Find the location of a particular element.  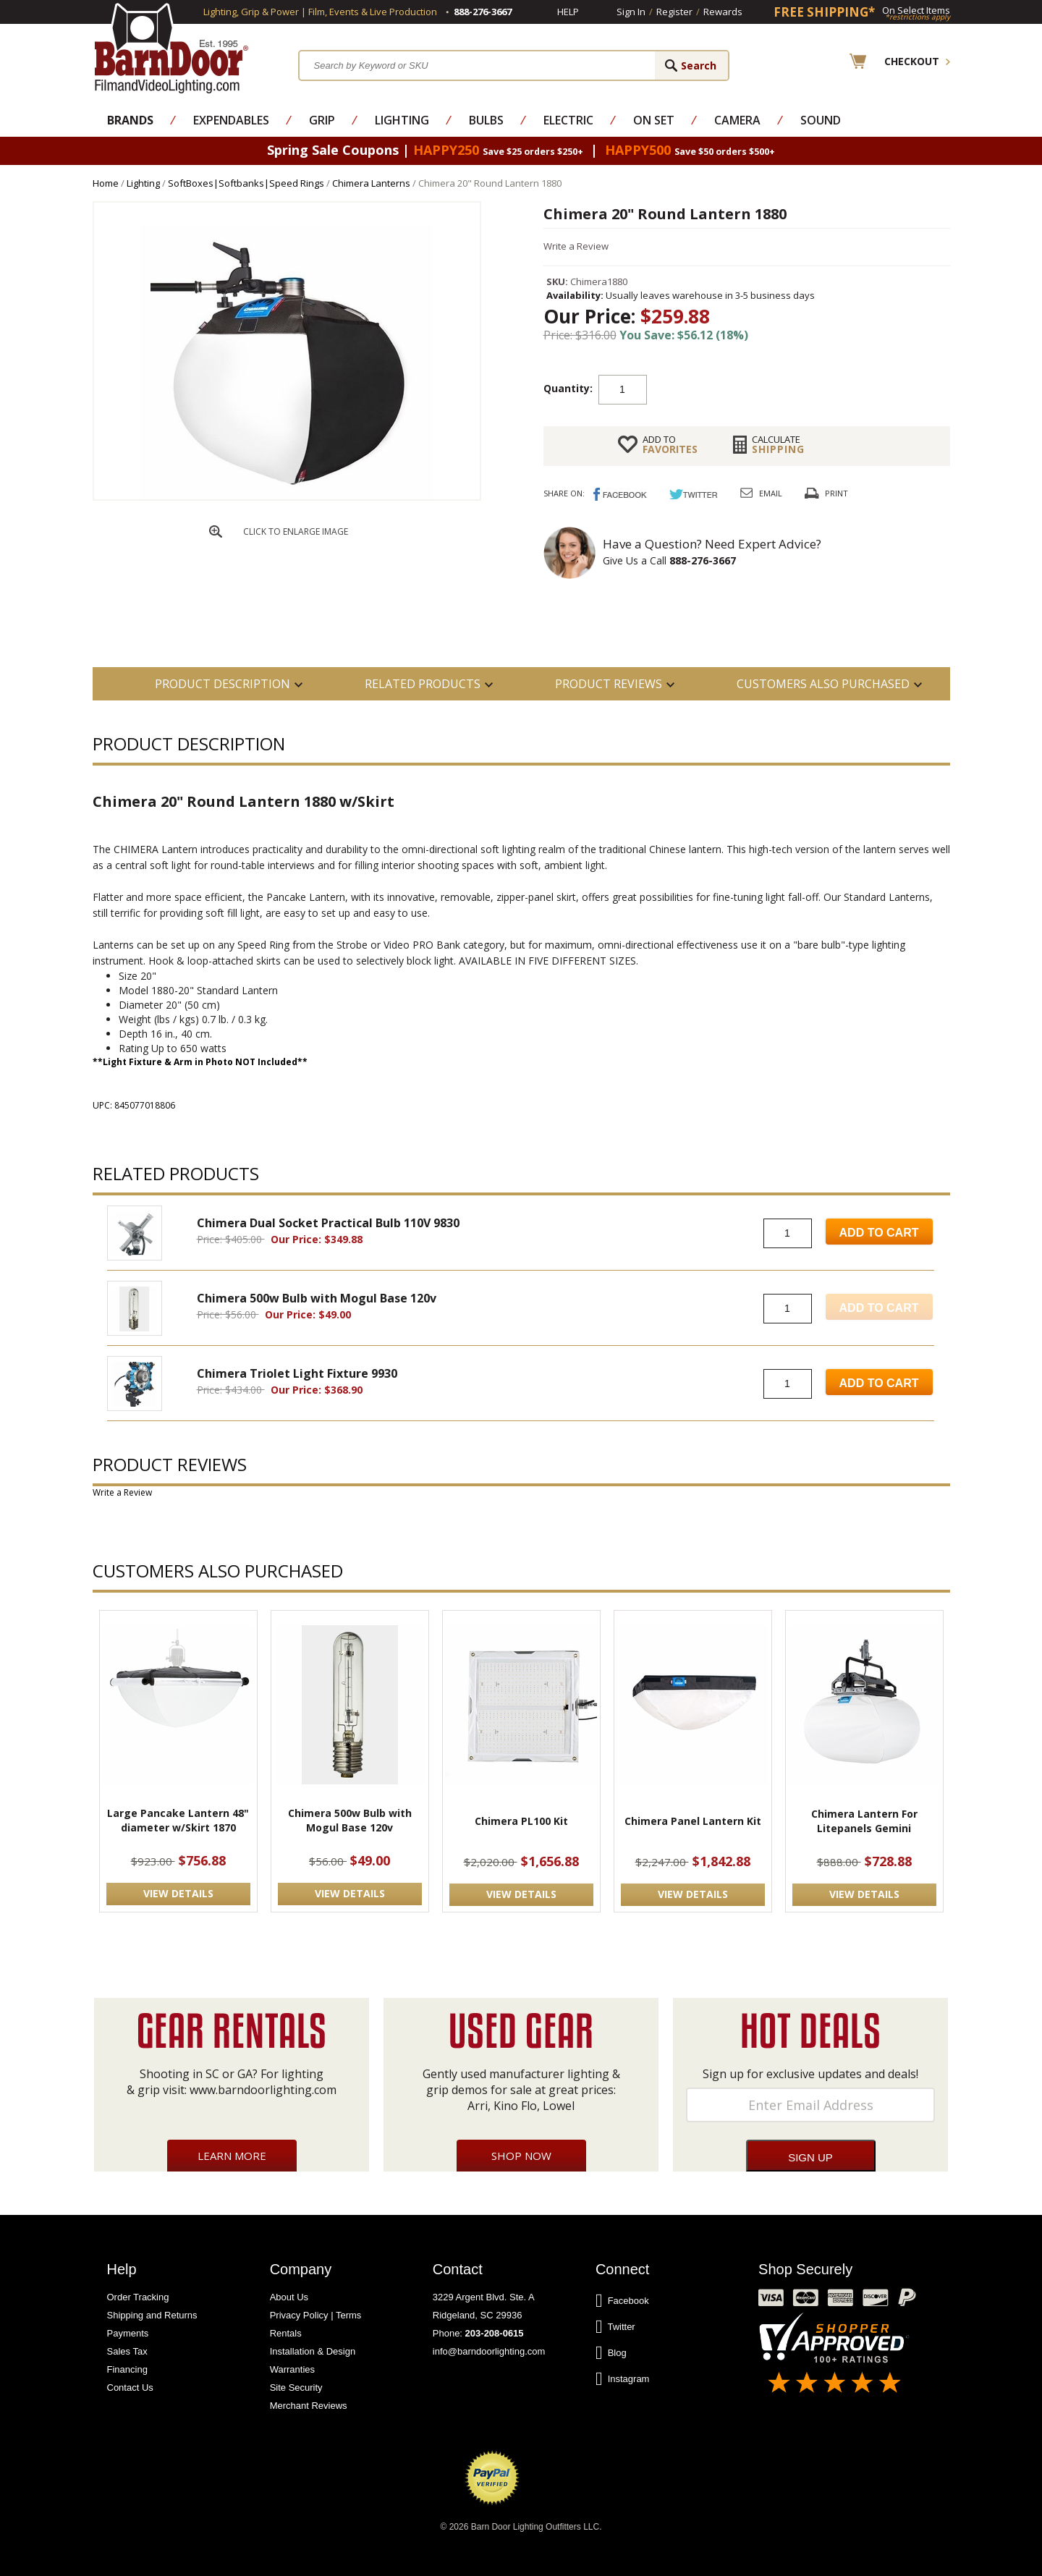

CLICK TO ENLARGE IMAGE is located at coordinates (295, 531).